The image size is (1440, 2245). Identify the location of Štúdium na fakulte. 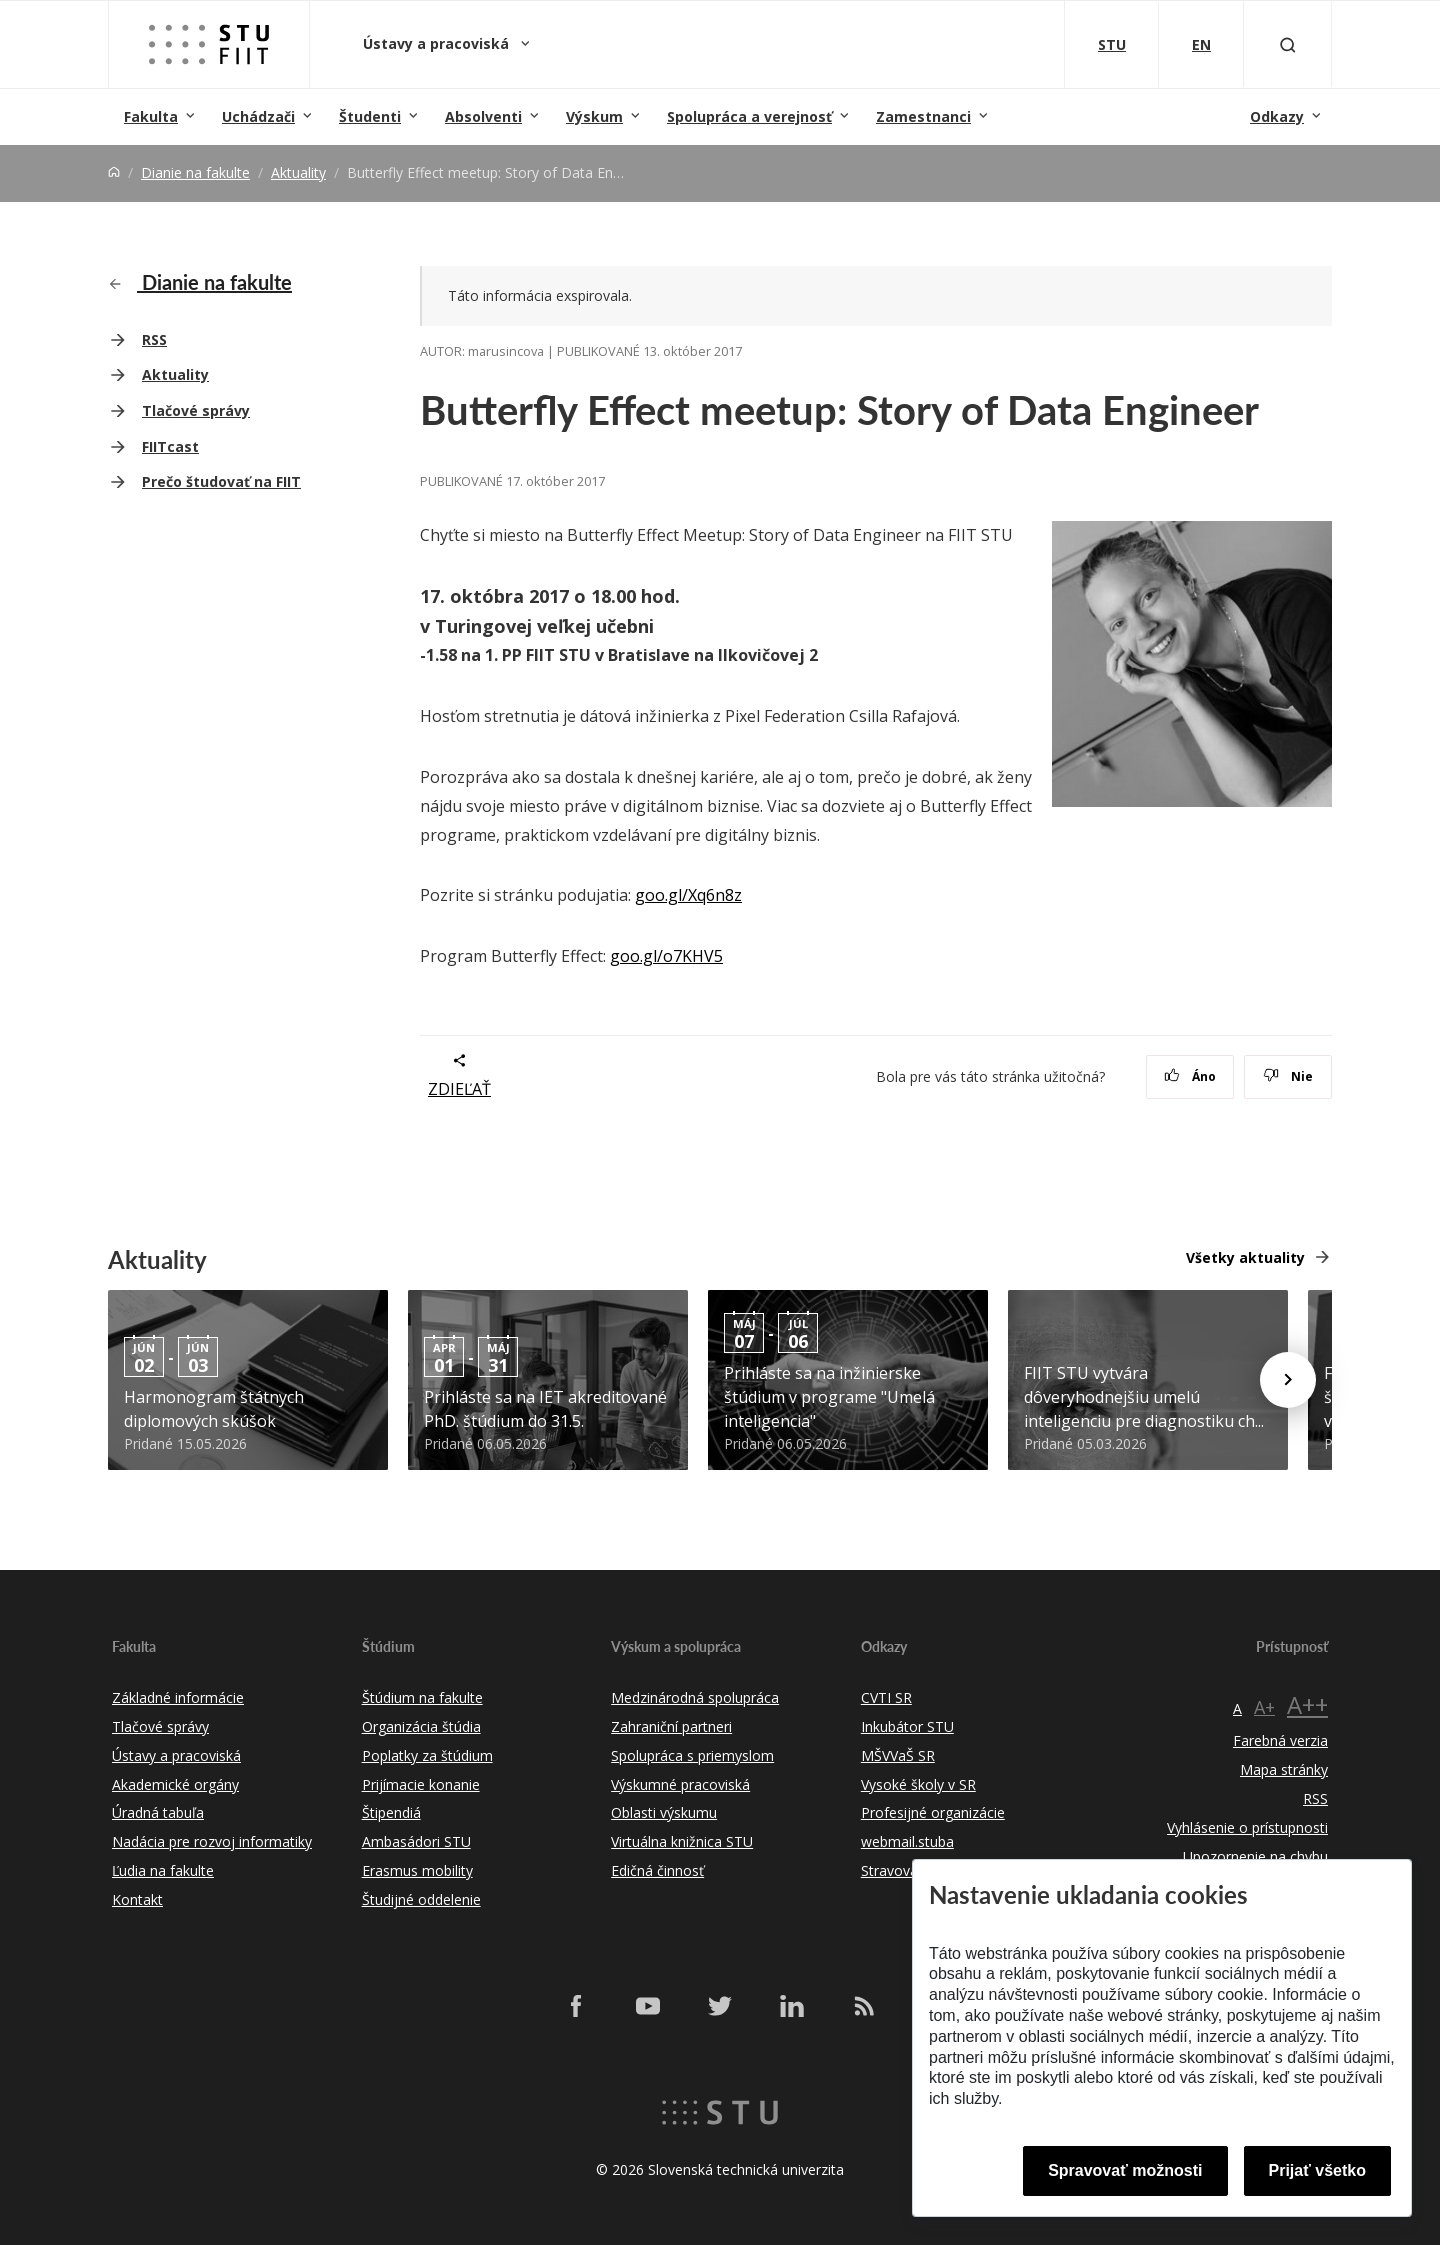
(422, 1697).